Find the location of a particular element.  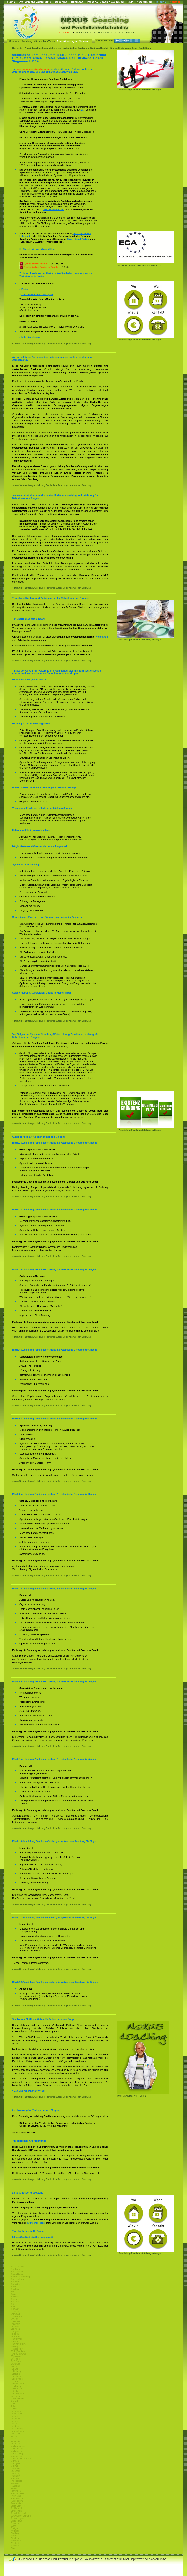

Mannheim is located at coordinates (15, 2441).